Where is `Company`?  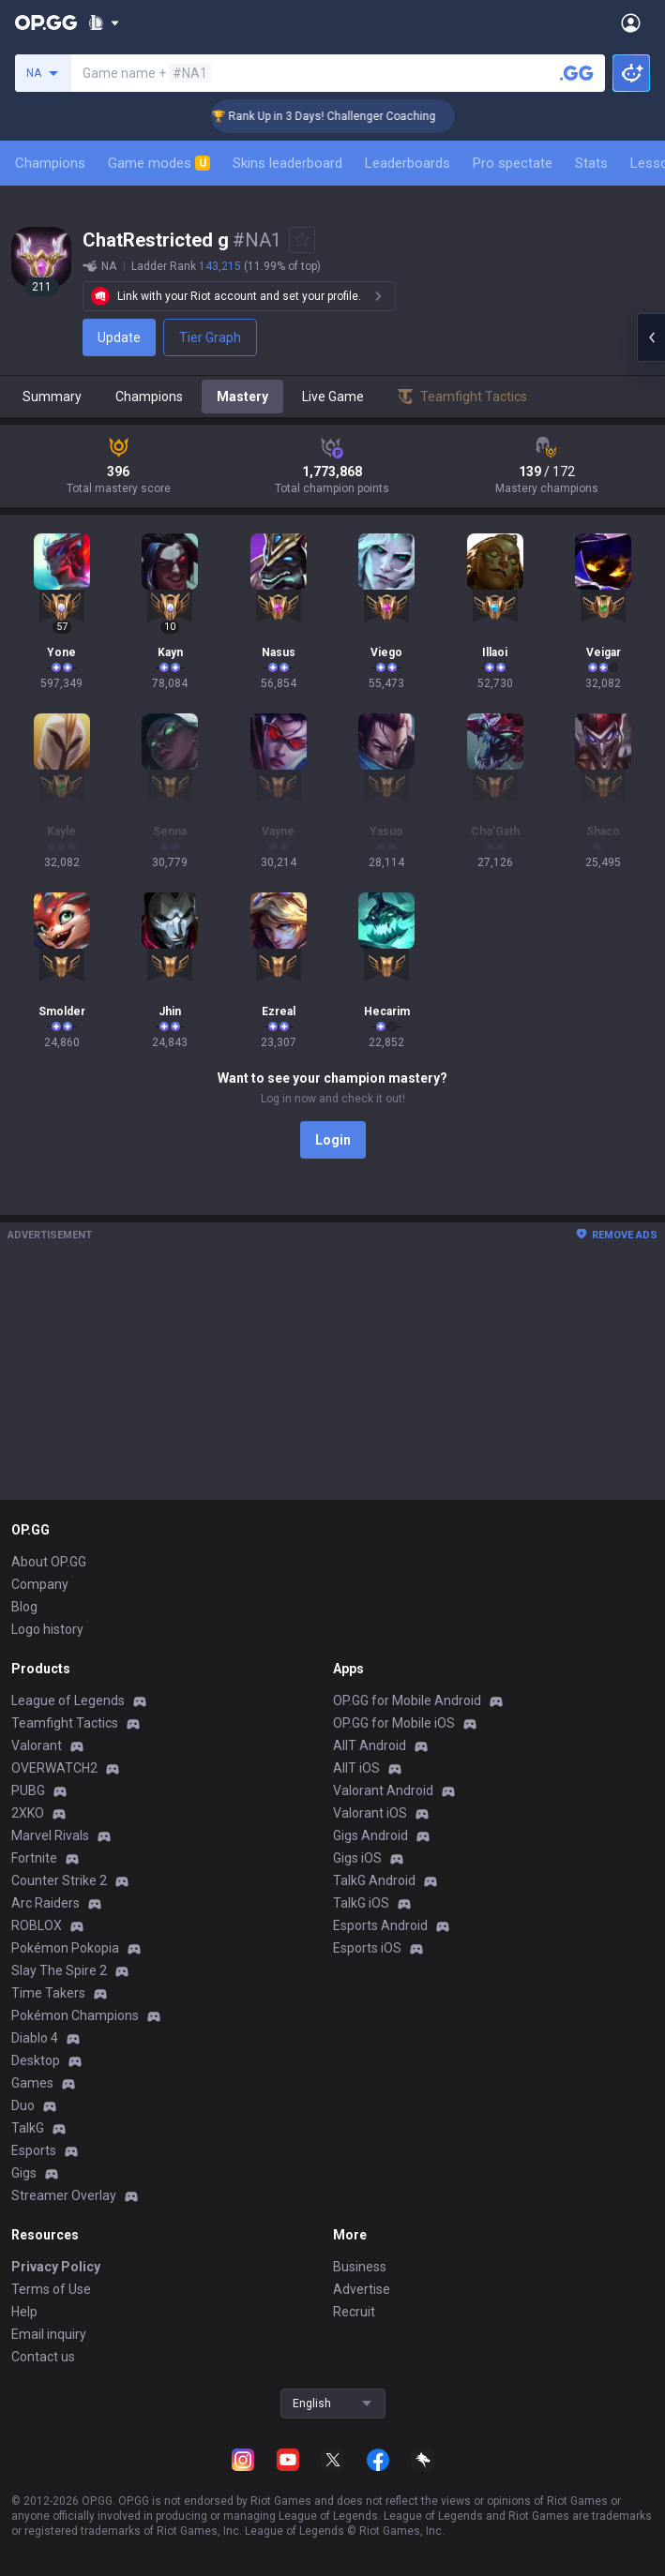
Company is located at coordinates (39, 1584).